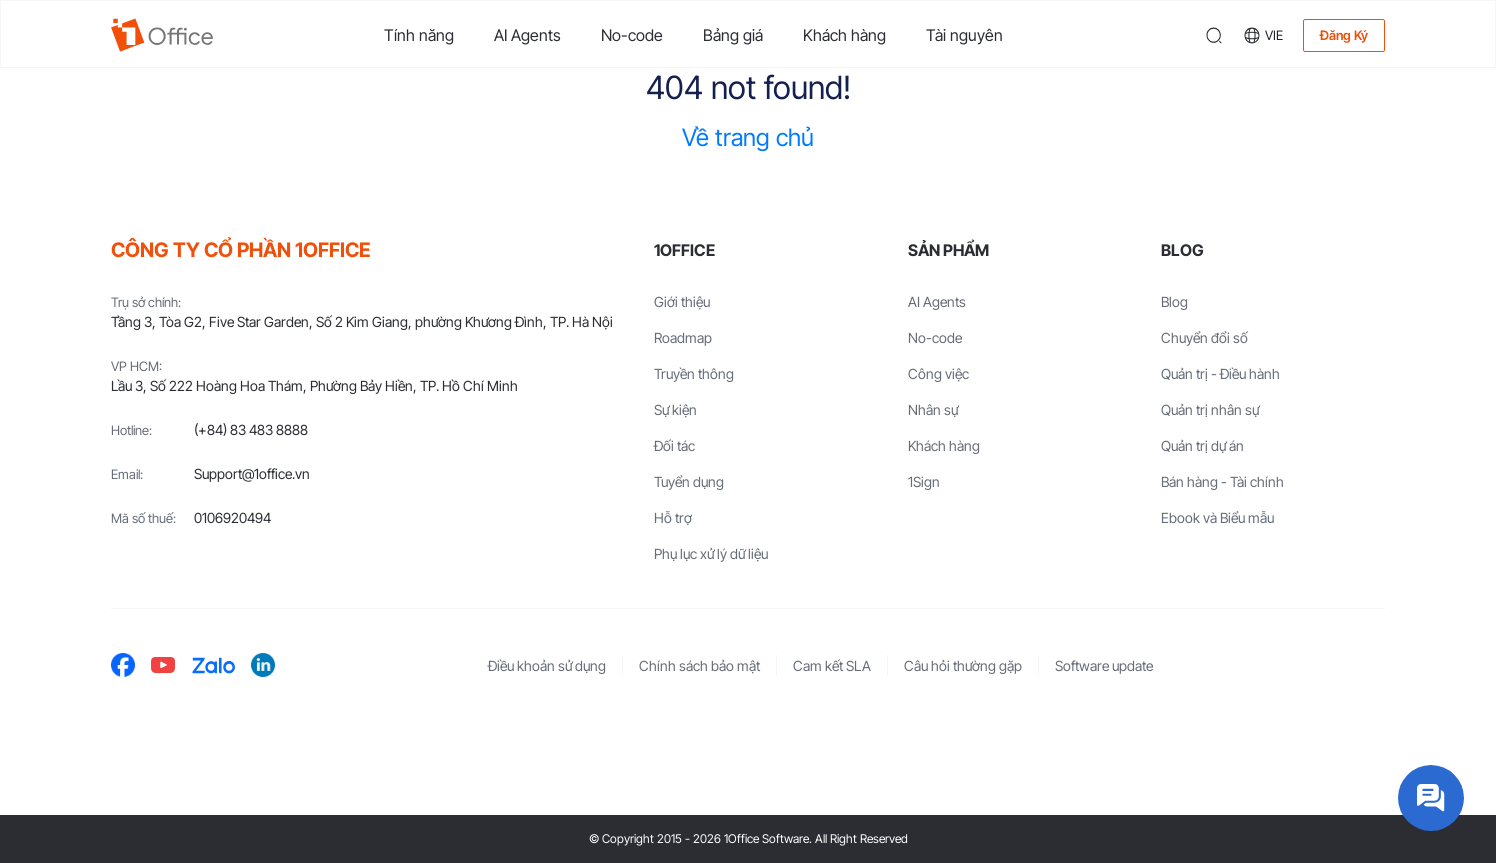 The width and height of the screenshot is (1496, 863). What do you see at coordinates (938, 373) in the screenshot?
I see `Công việc` at bounding box center [938, 373].